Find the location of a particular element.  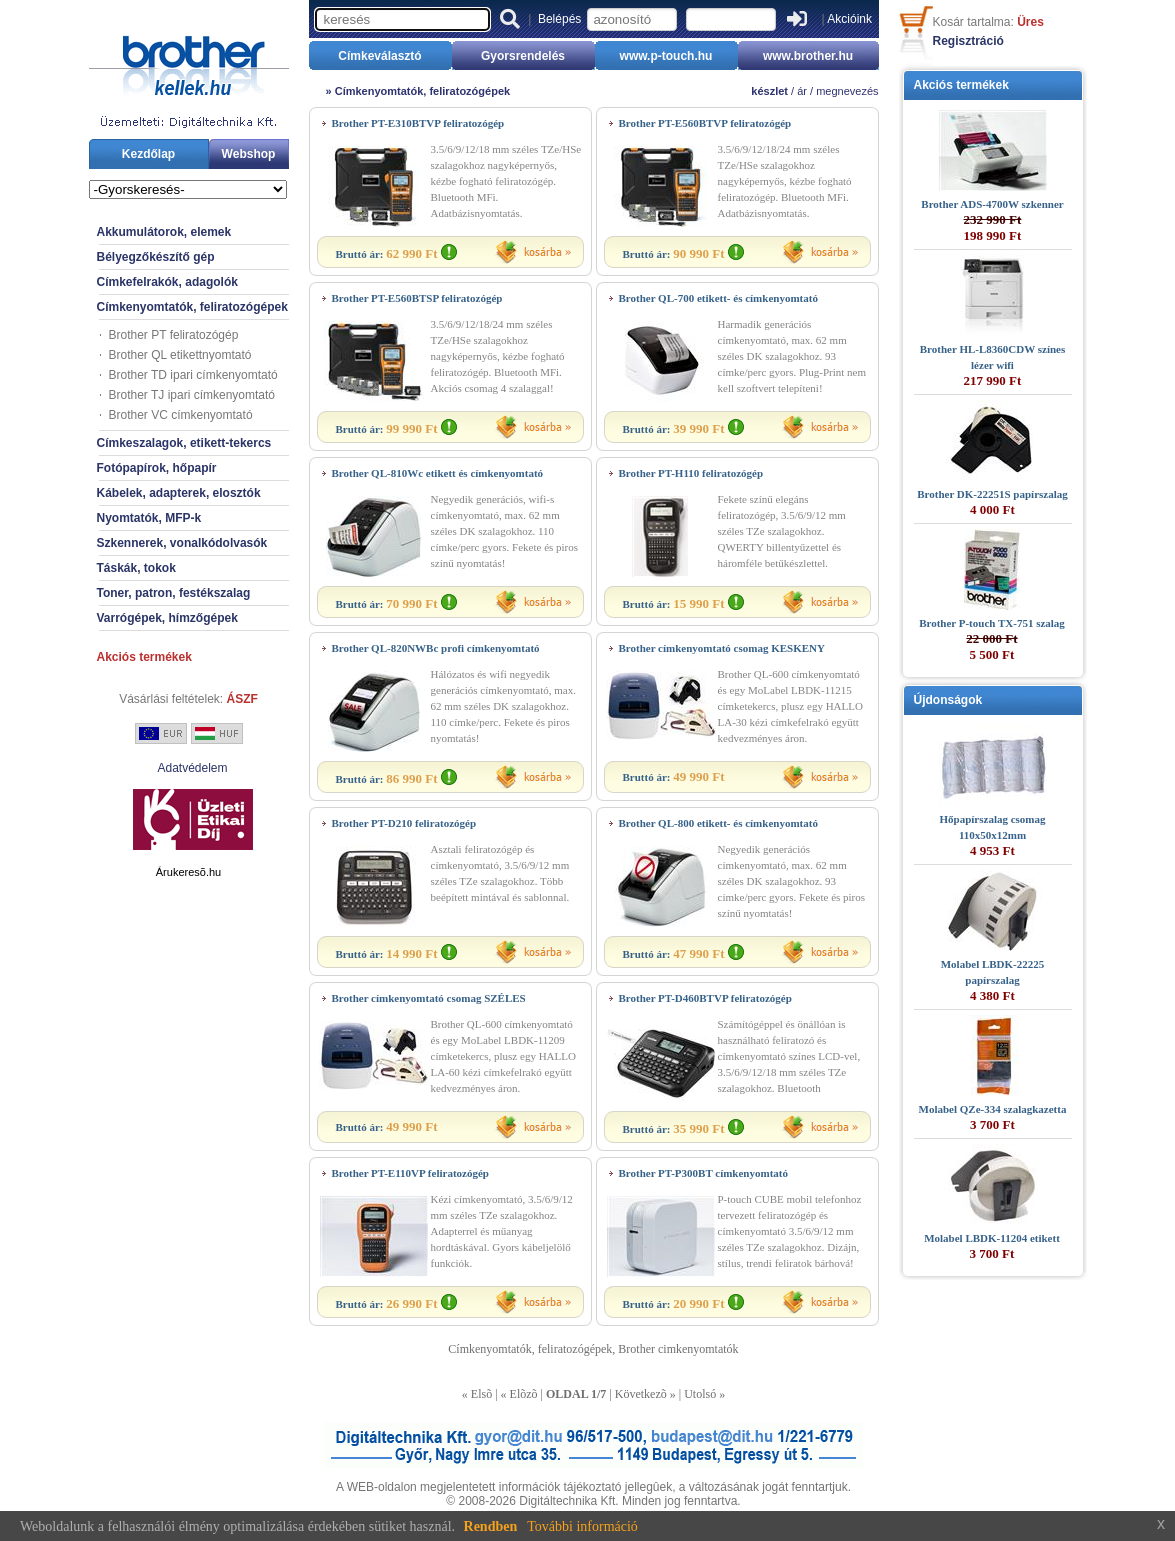

Adatvédelem is located at coordinates (192, 768).